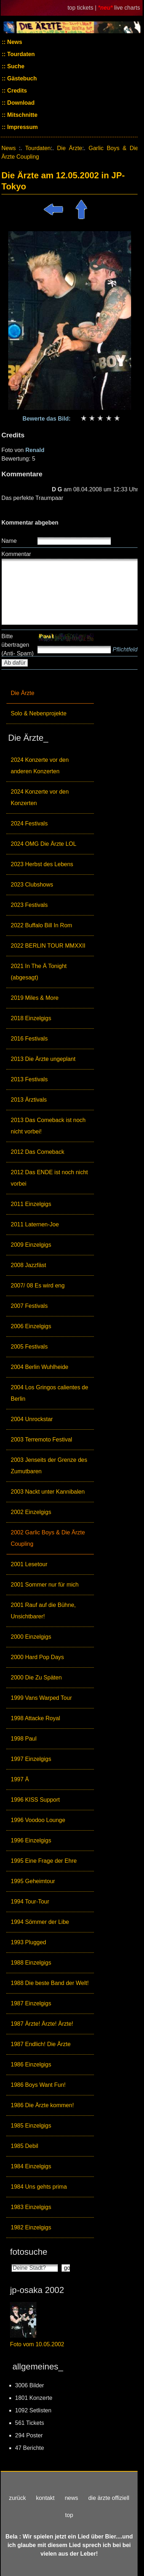 The image size is (144, 2576). I want to click on 1982 Einzelgigs, so click(31, 2227).